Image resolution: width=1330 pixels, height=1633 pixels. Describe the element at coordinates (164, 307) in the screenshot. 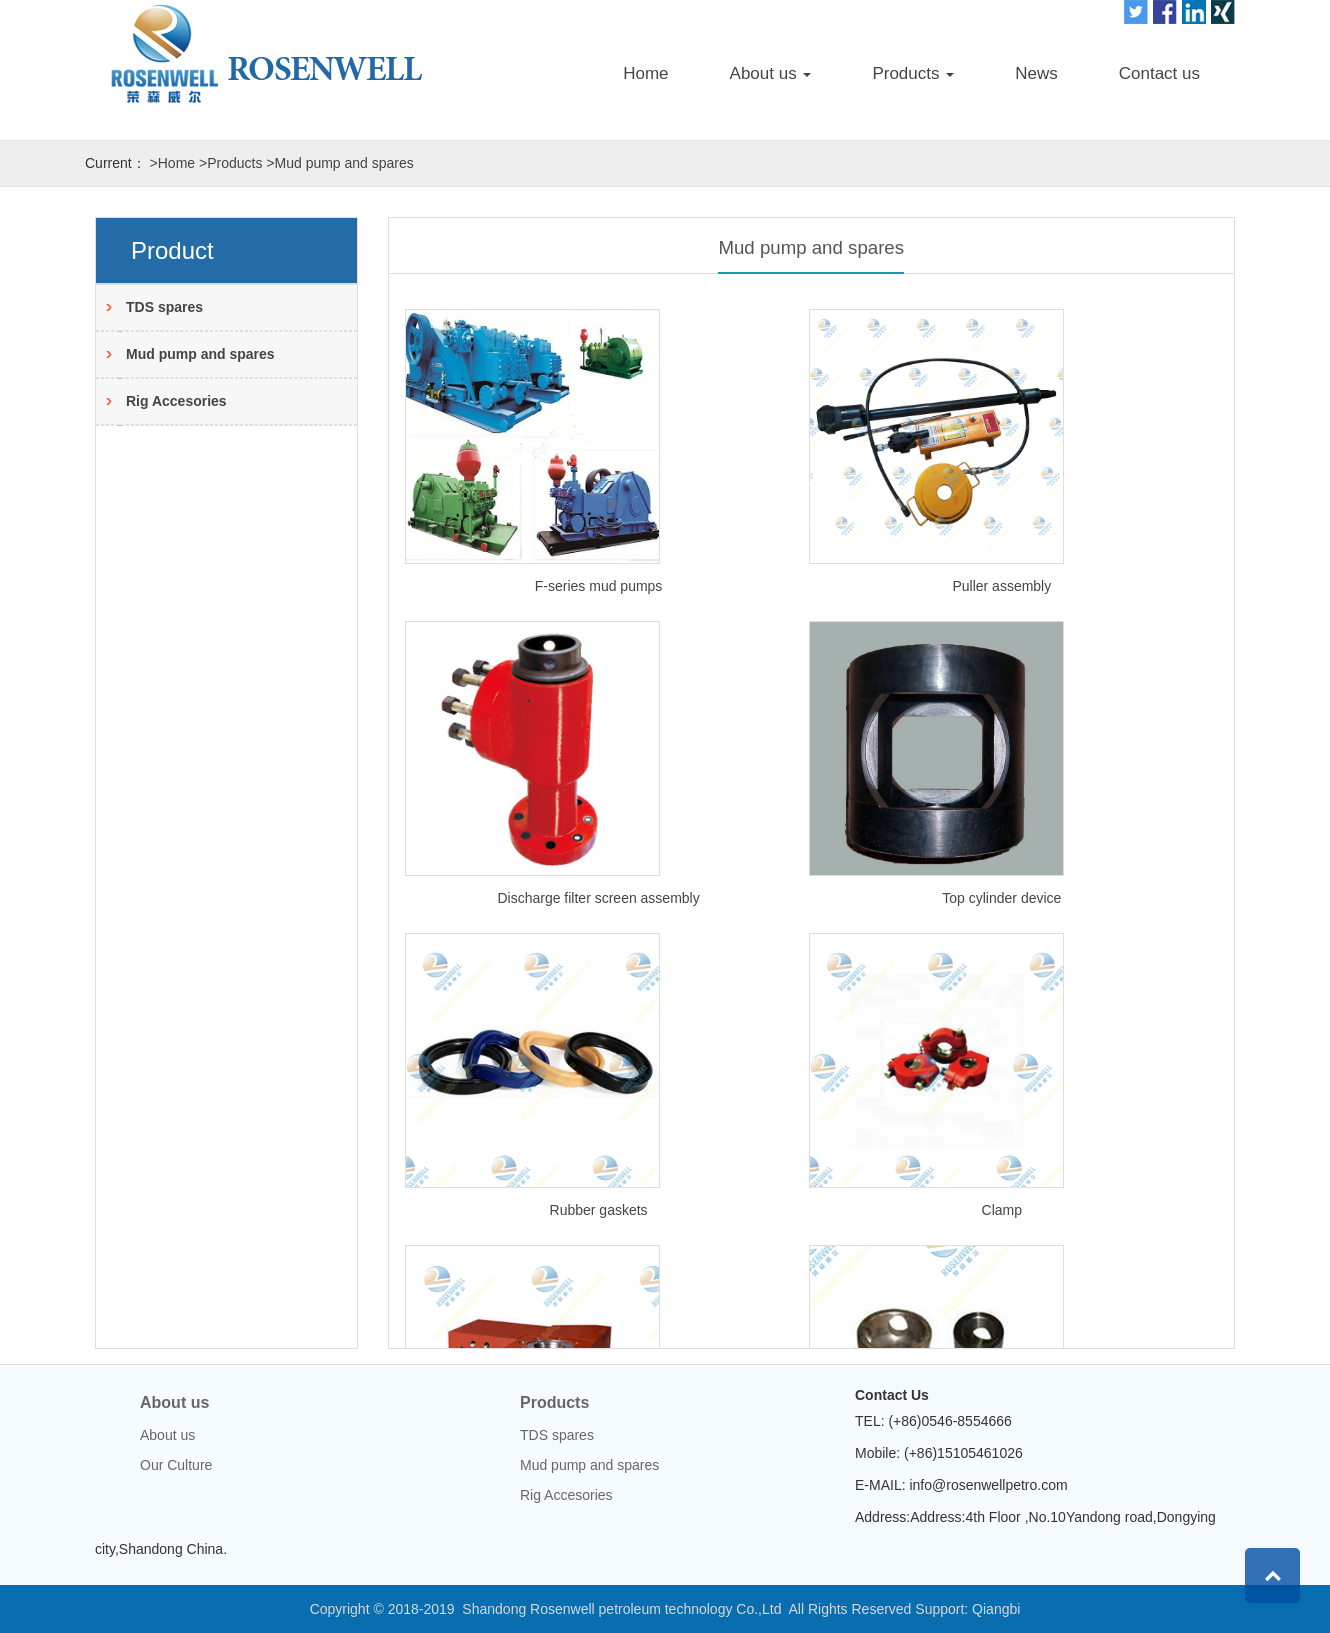

I see `TDS spares` at that location.